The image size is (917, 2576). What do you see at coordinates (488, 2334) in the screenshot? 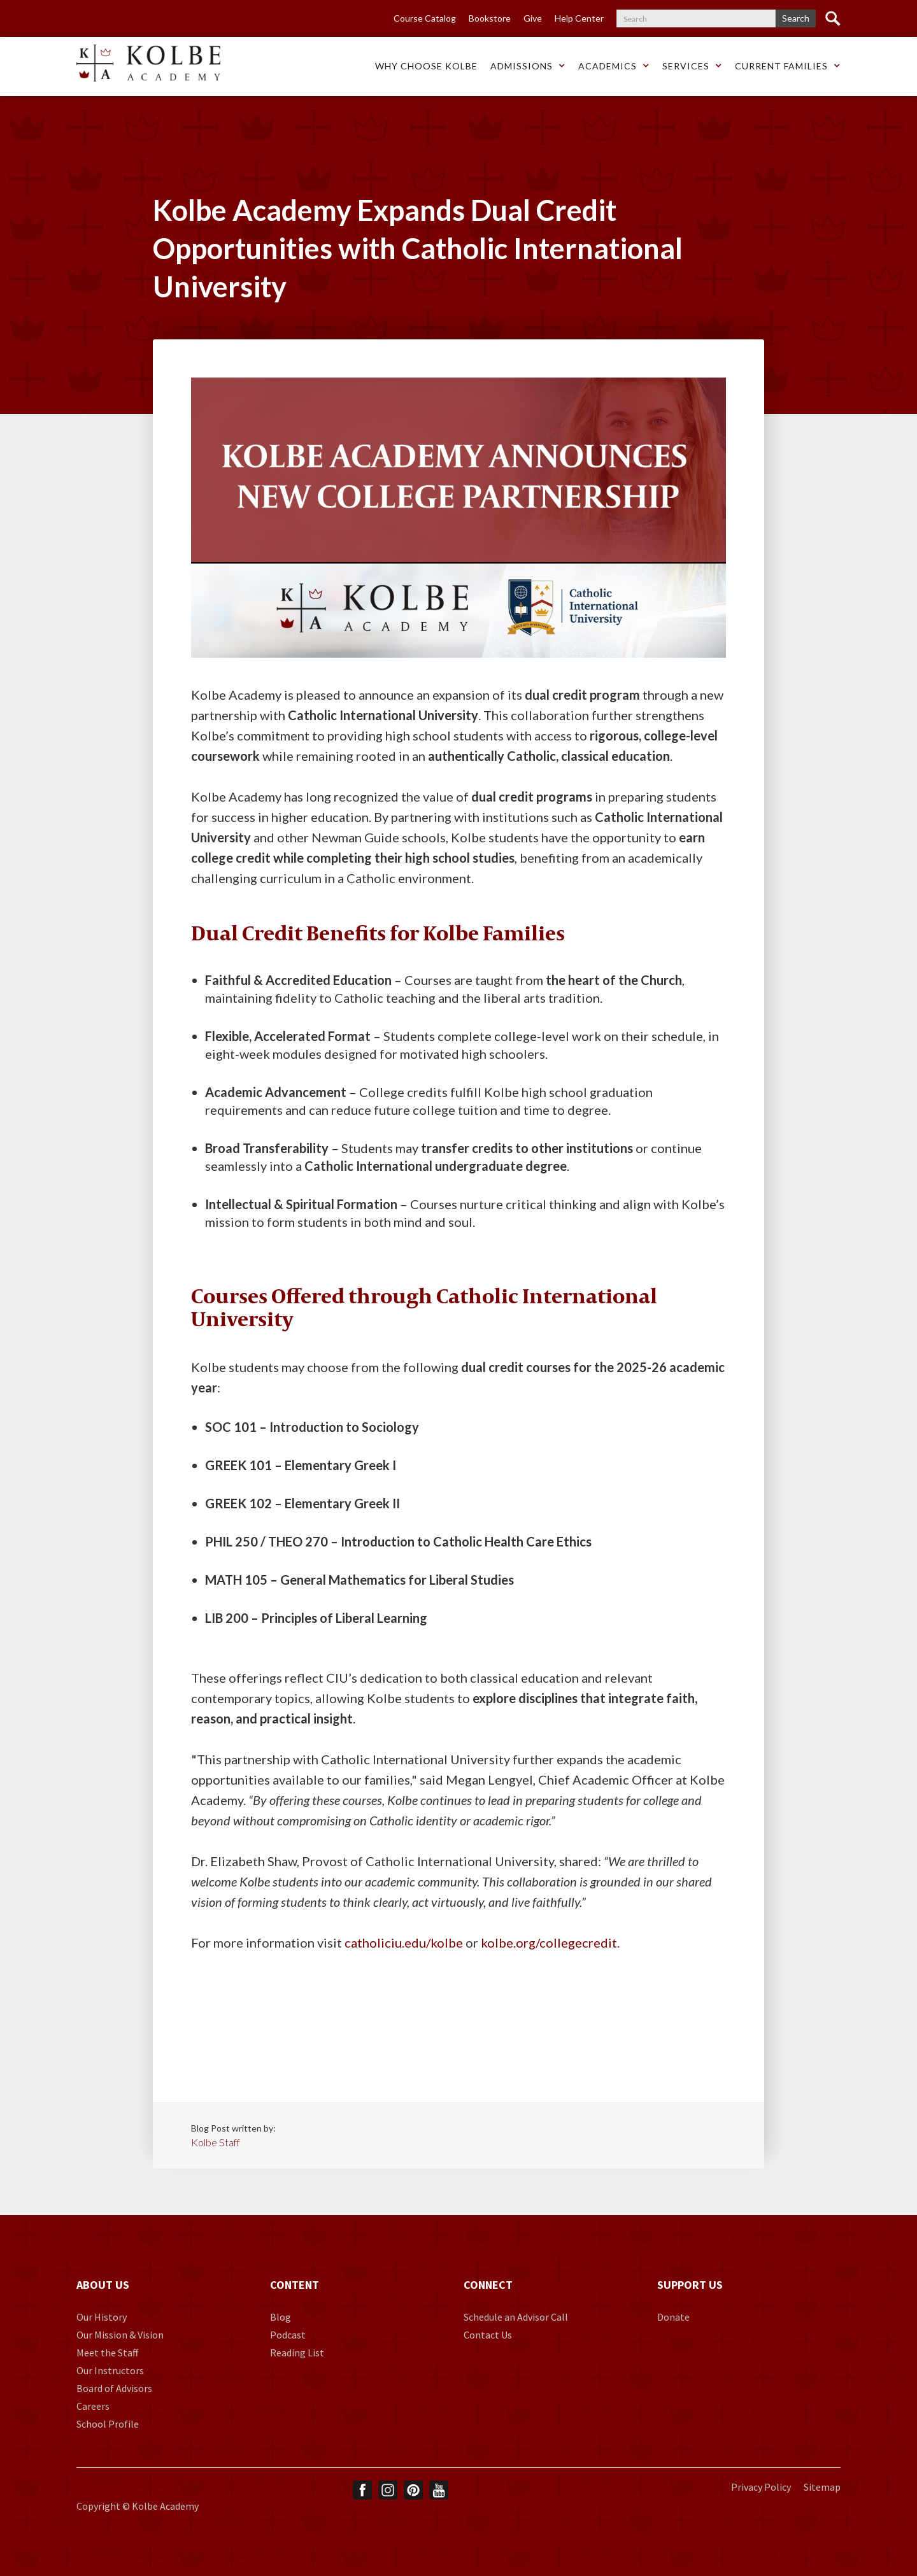
I see `Contact Us` at bounding box center [488, 2334].